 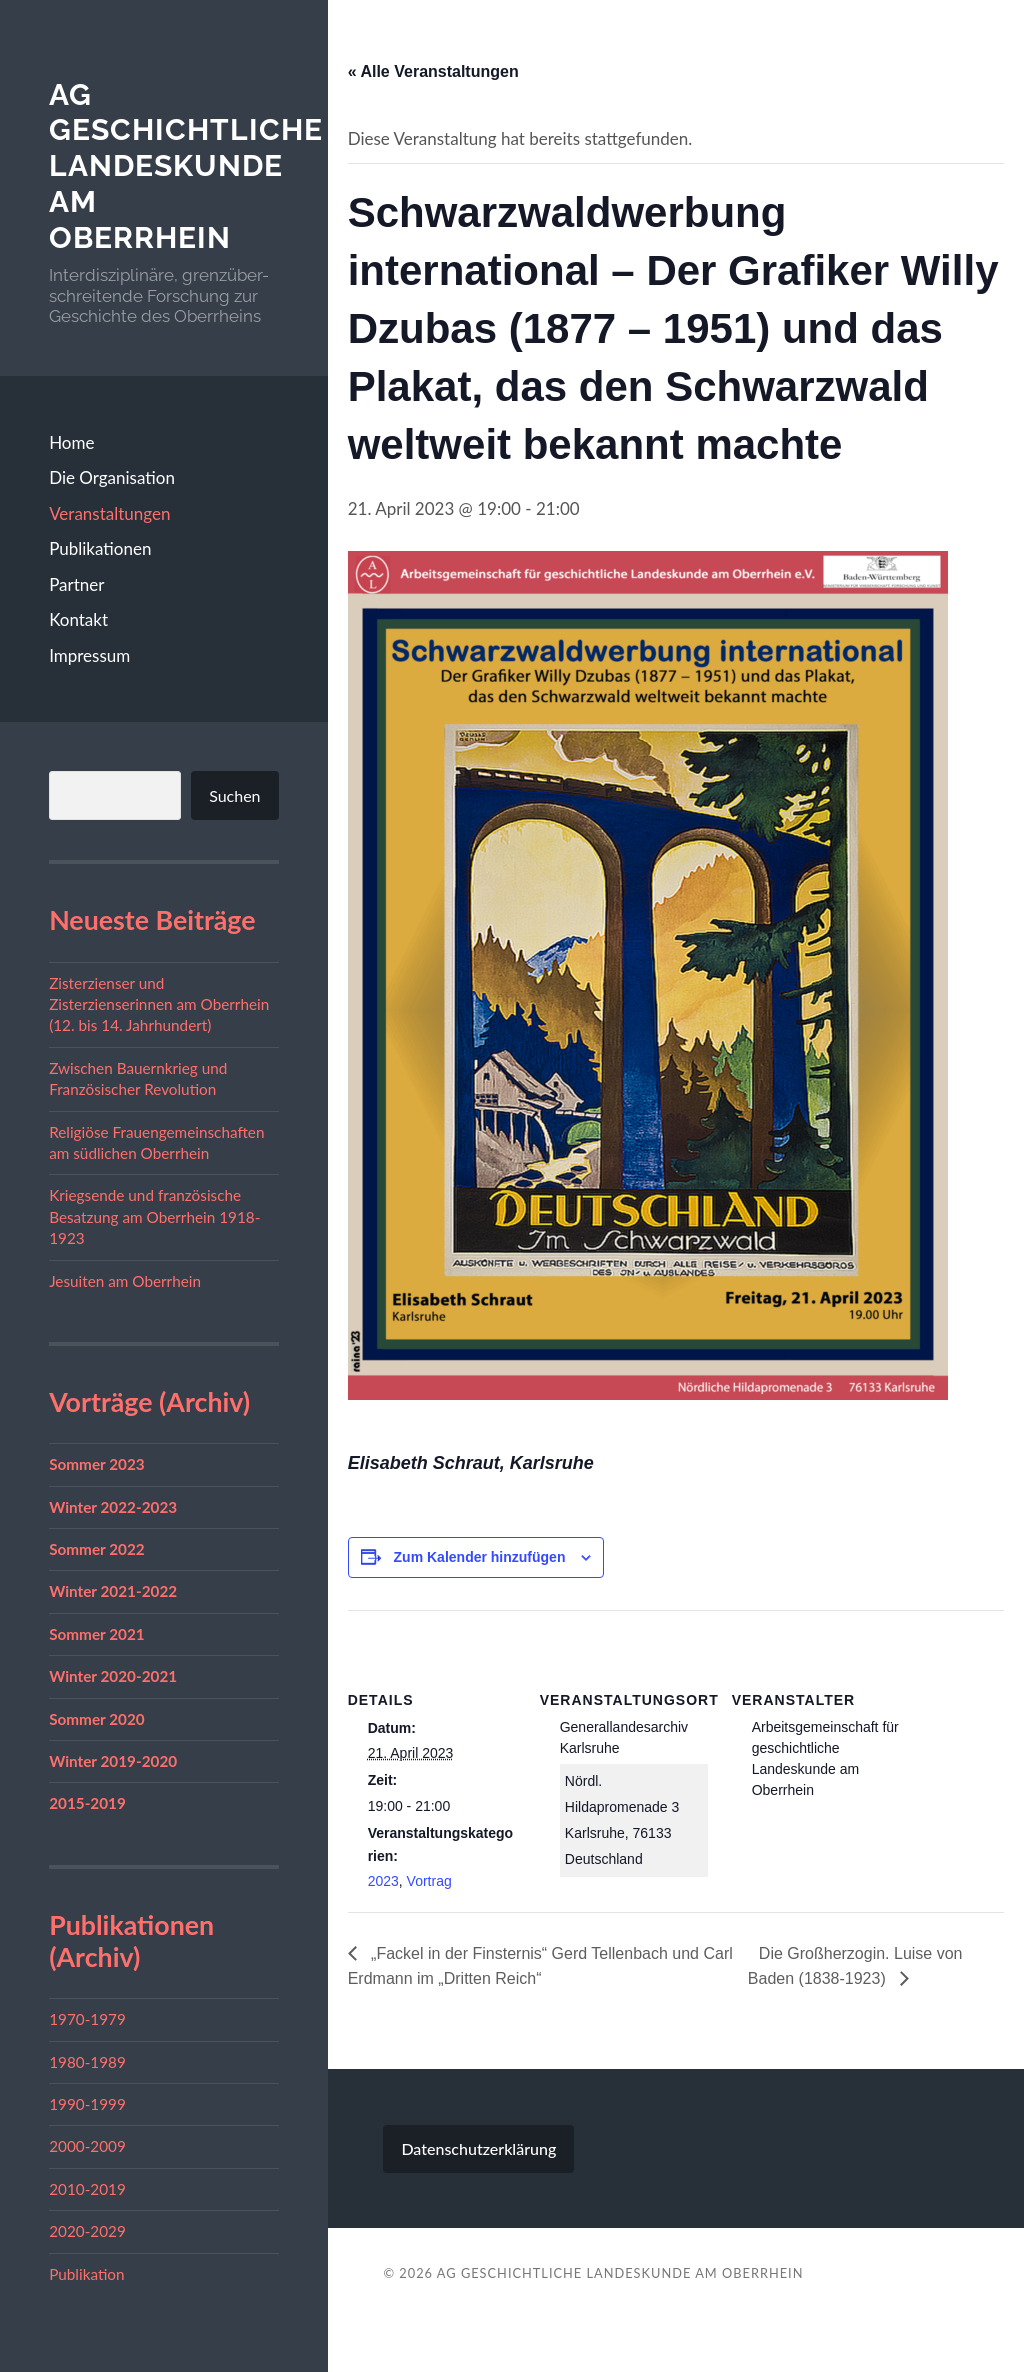 What do you see at coordinates (113, 1507) in the screenshot?
I see `Winter 2022-2023` at bounding box center [113, 1507].